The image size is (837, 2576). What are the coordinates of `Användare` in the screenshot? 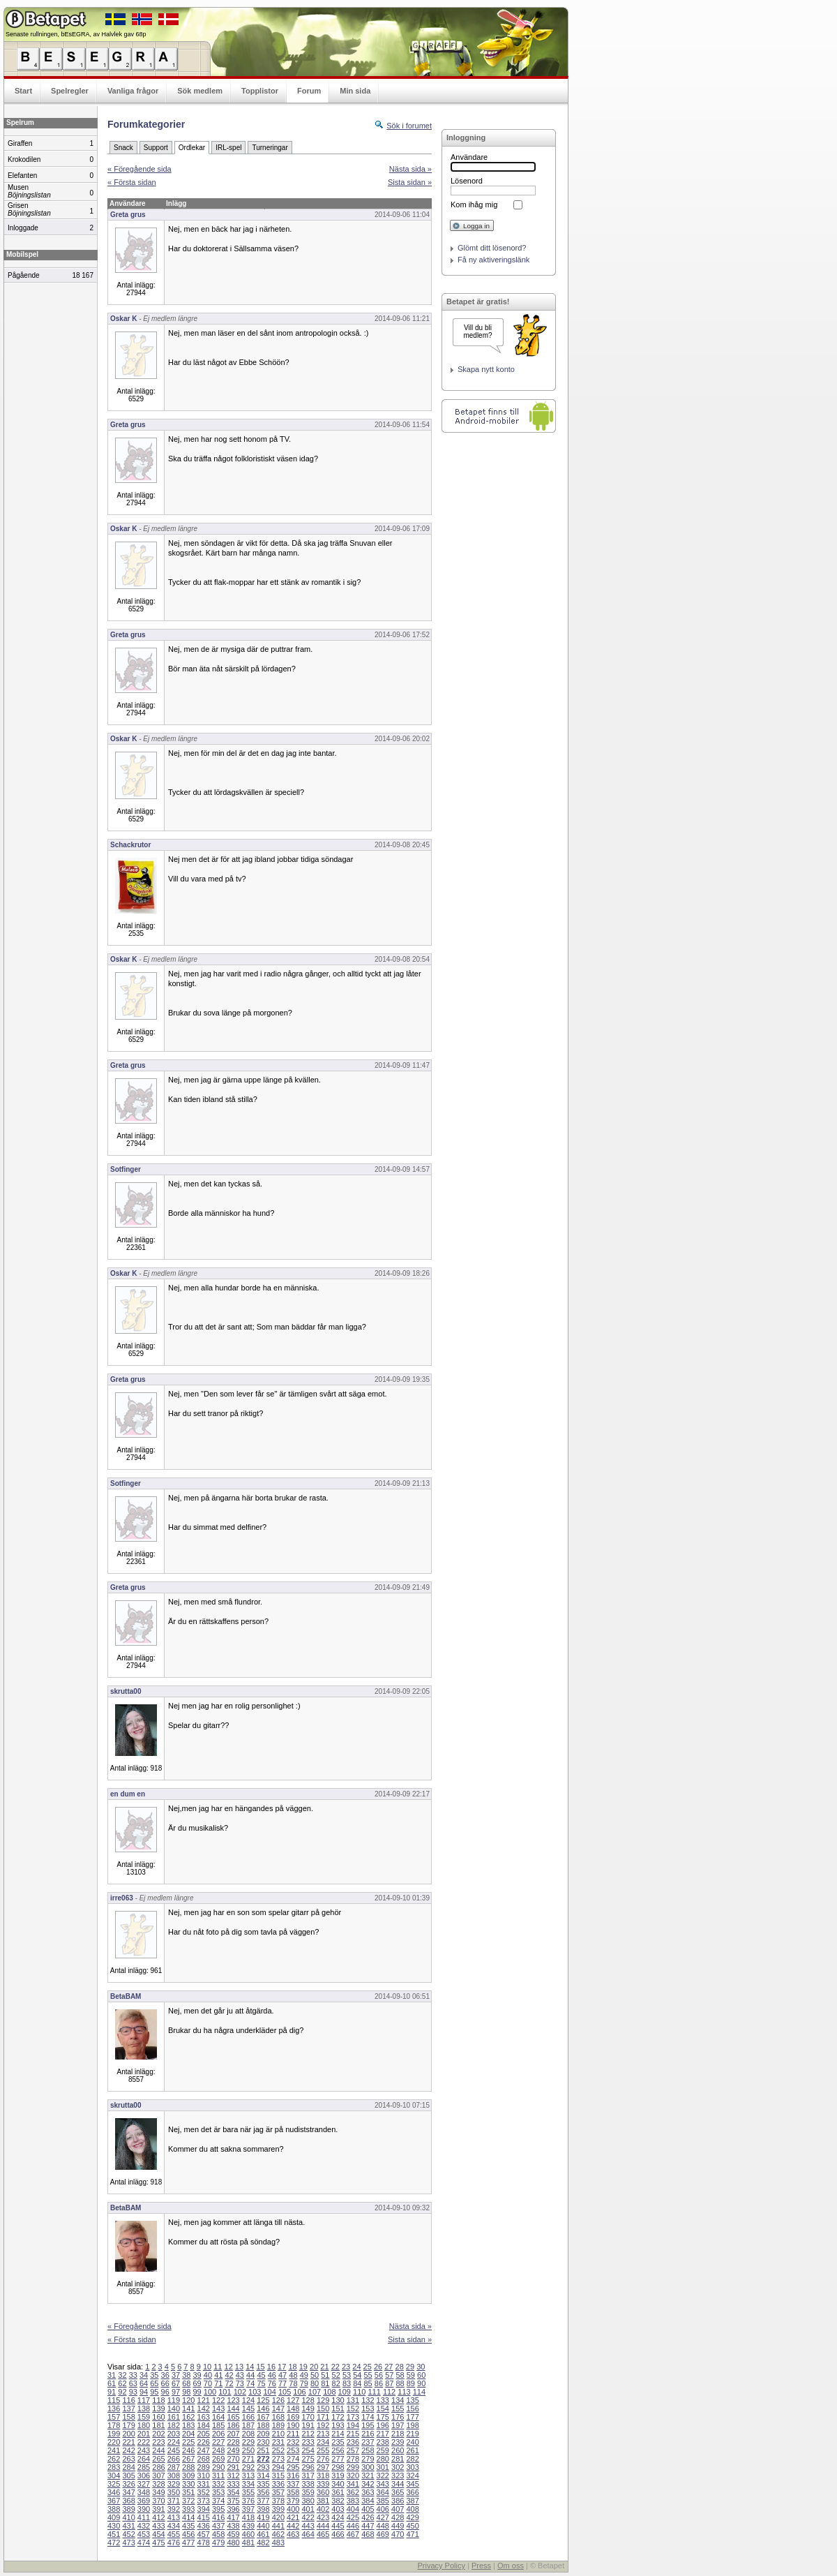 It's located at (469, 157).